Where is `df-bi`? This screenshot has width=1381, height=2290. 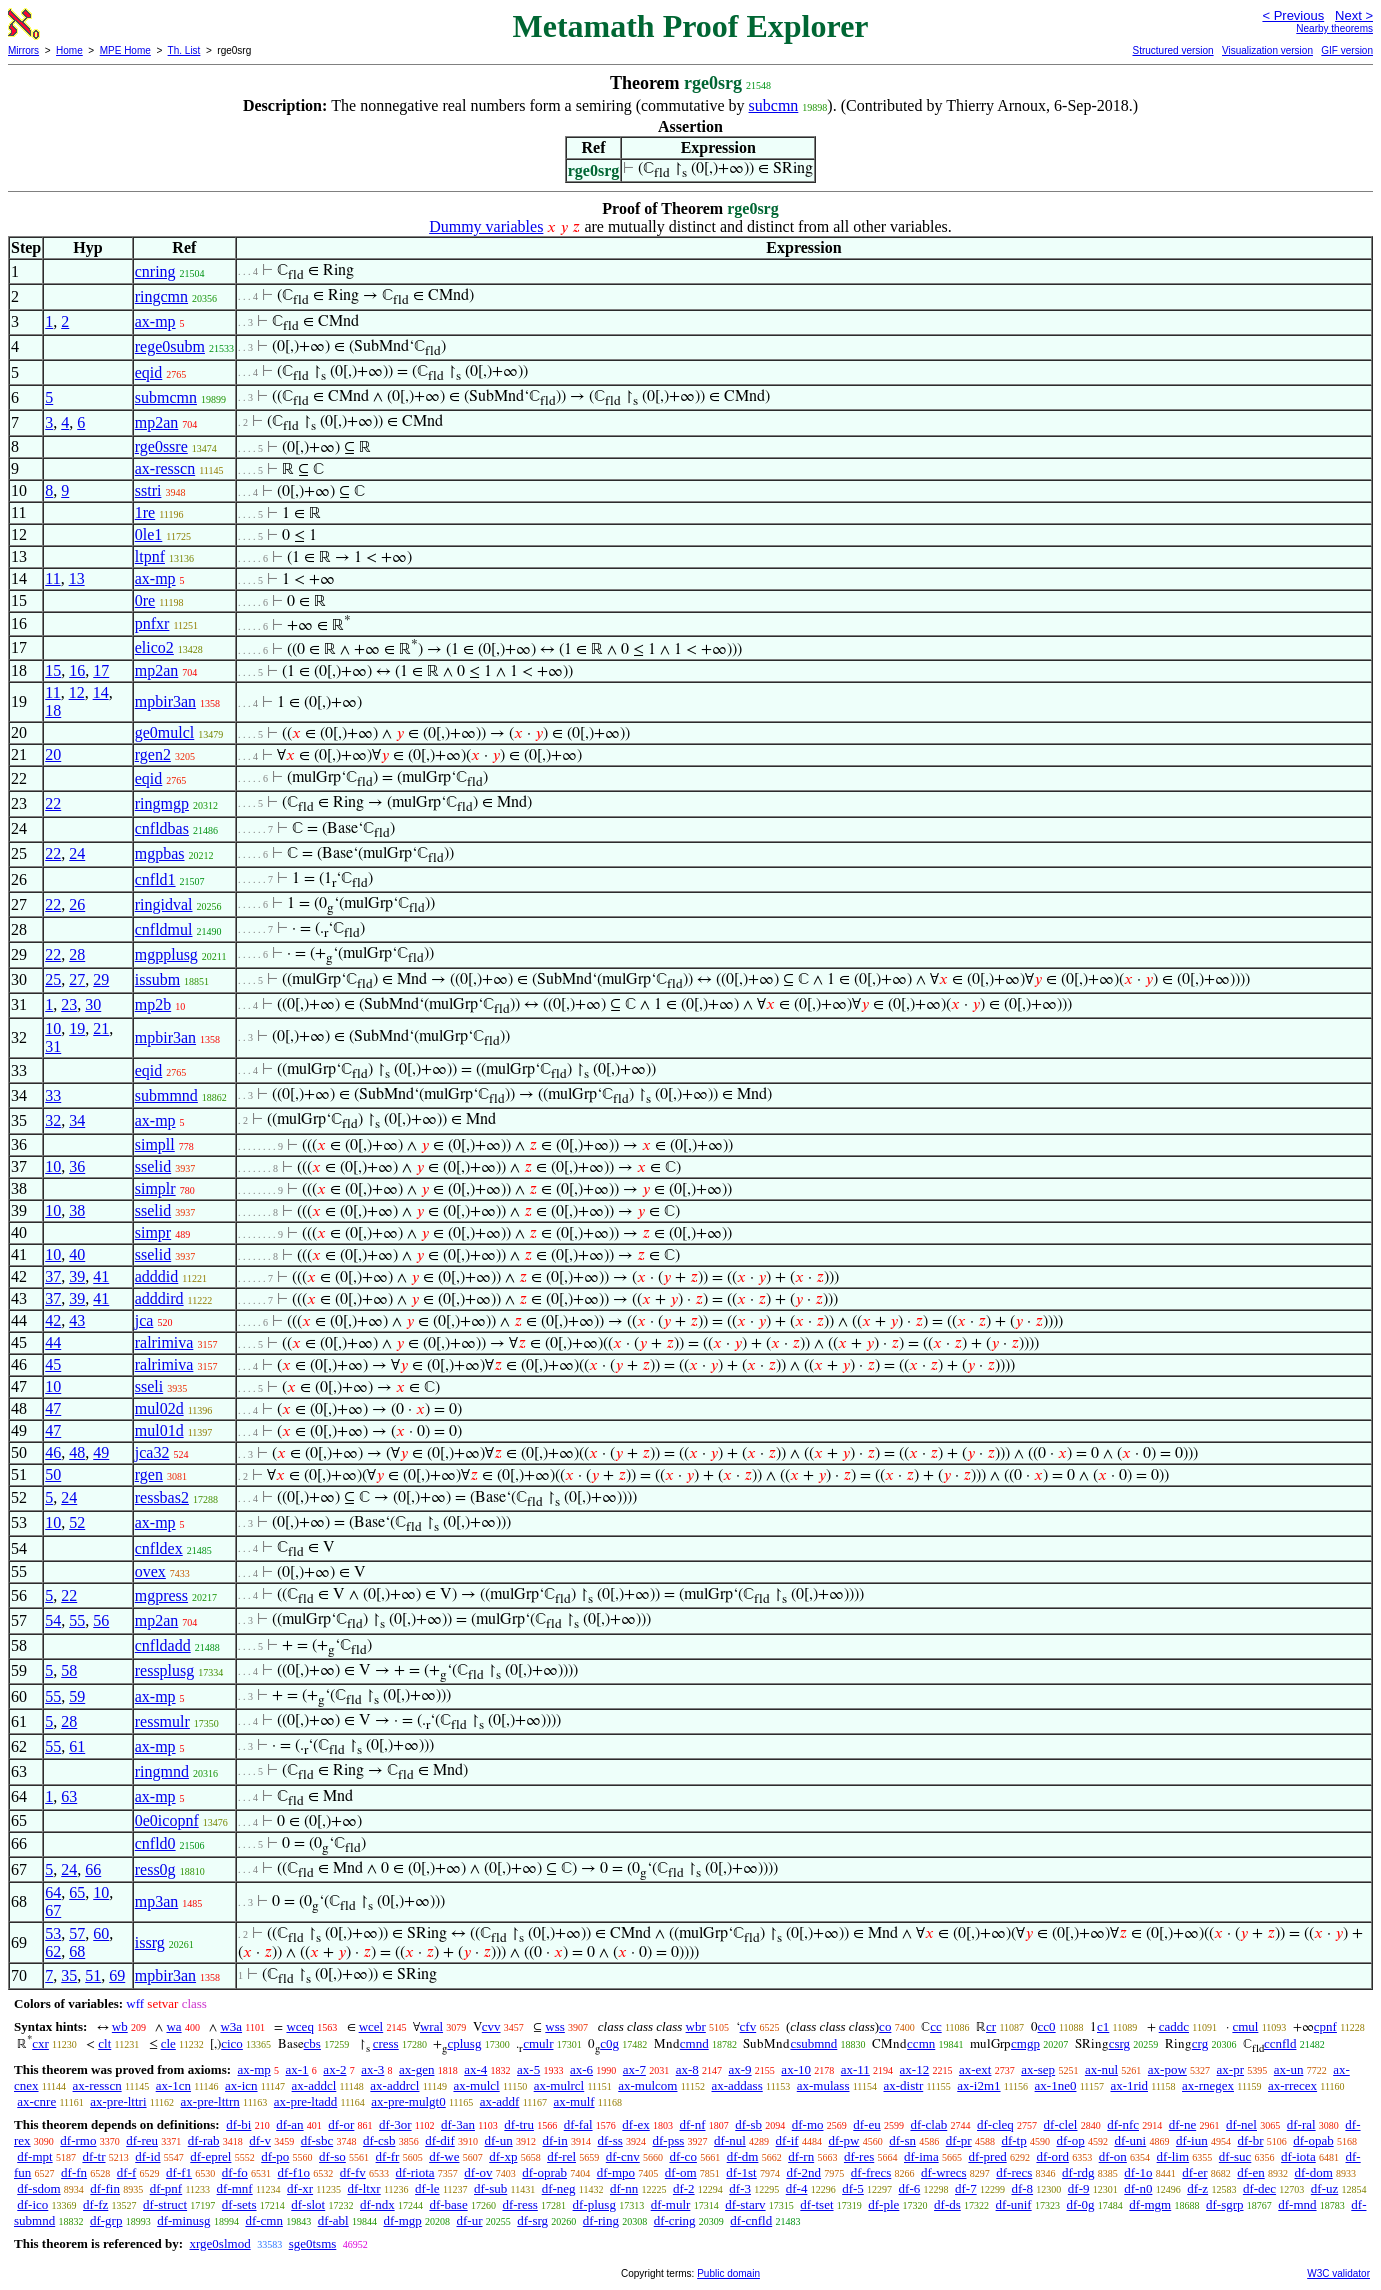
df-bi is located at coordinates (238, 2124).